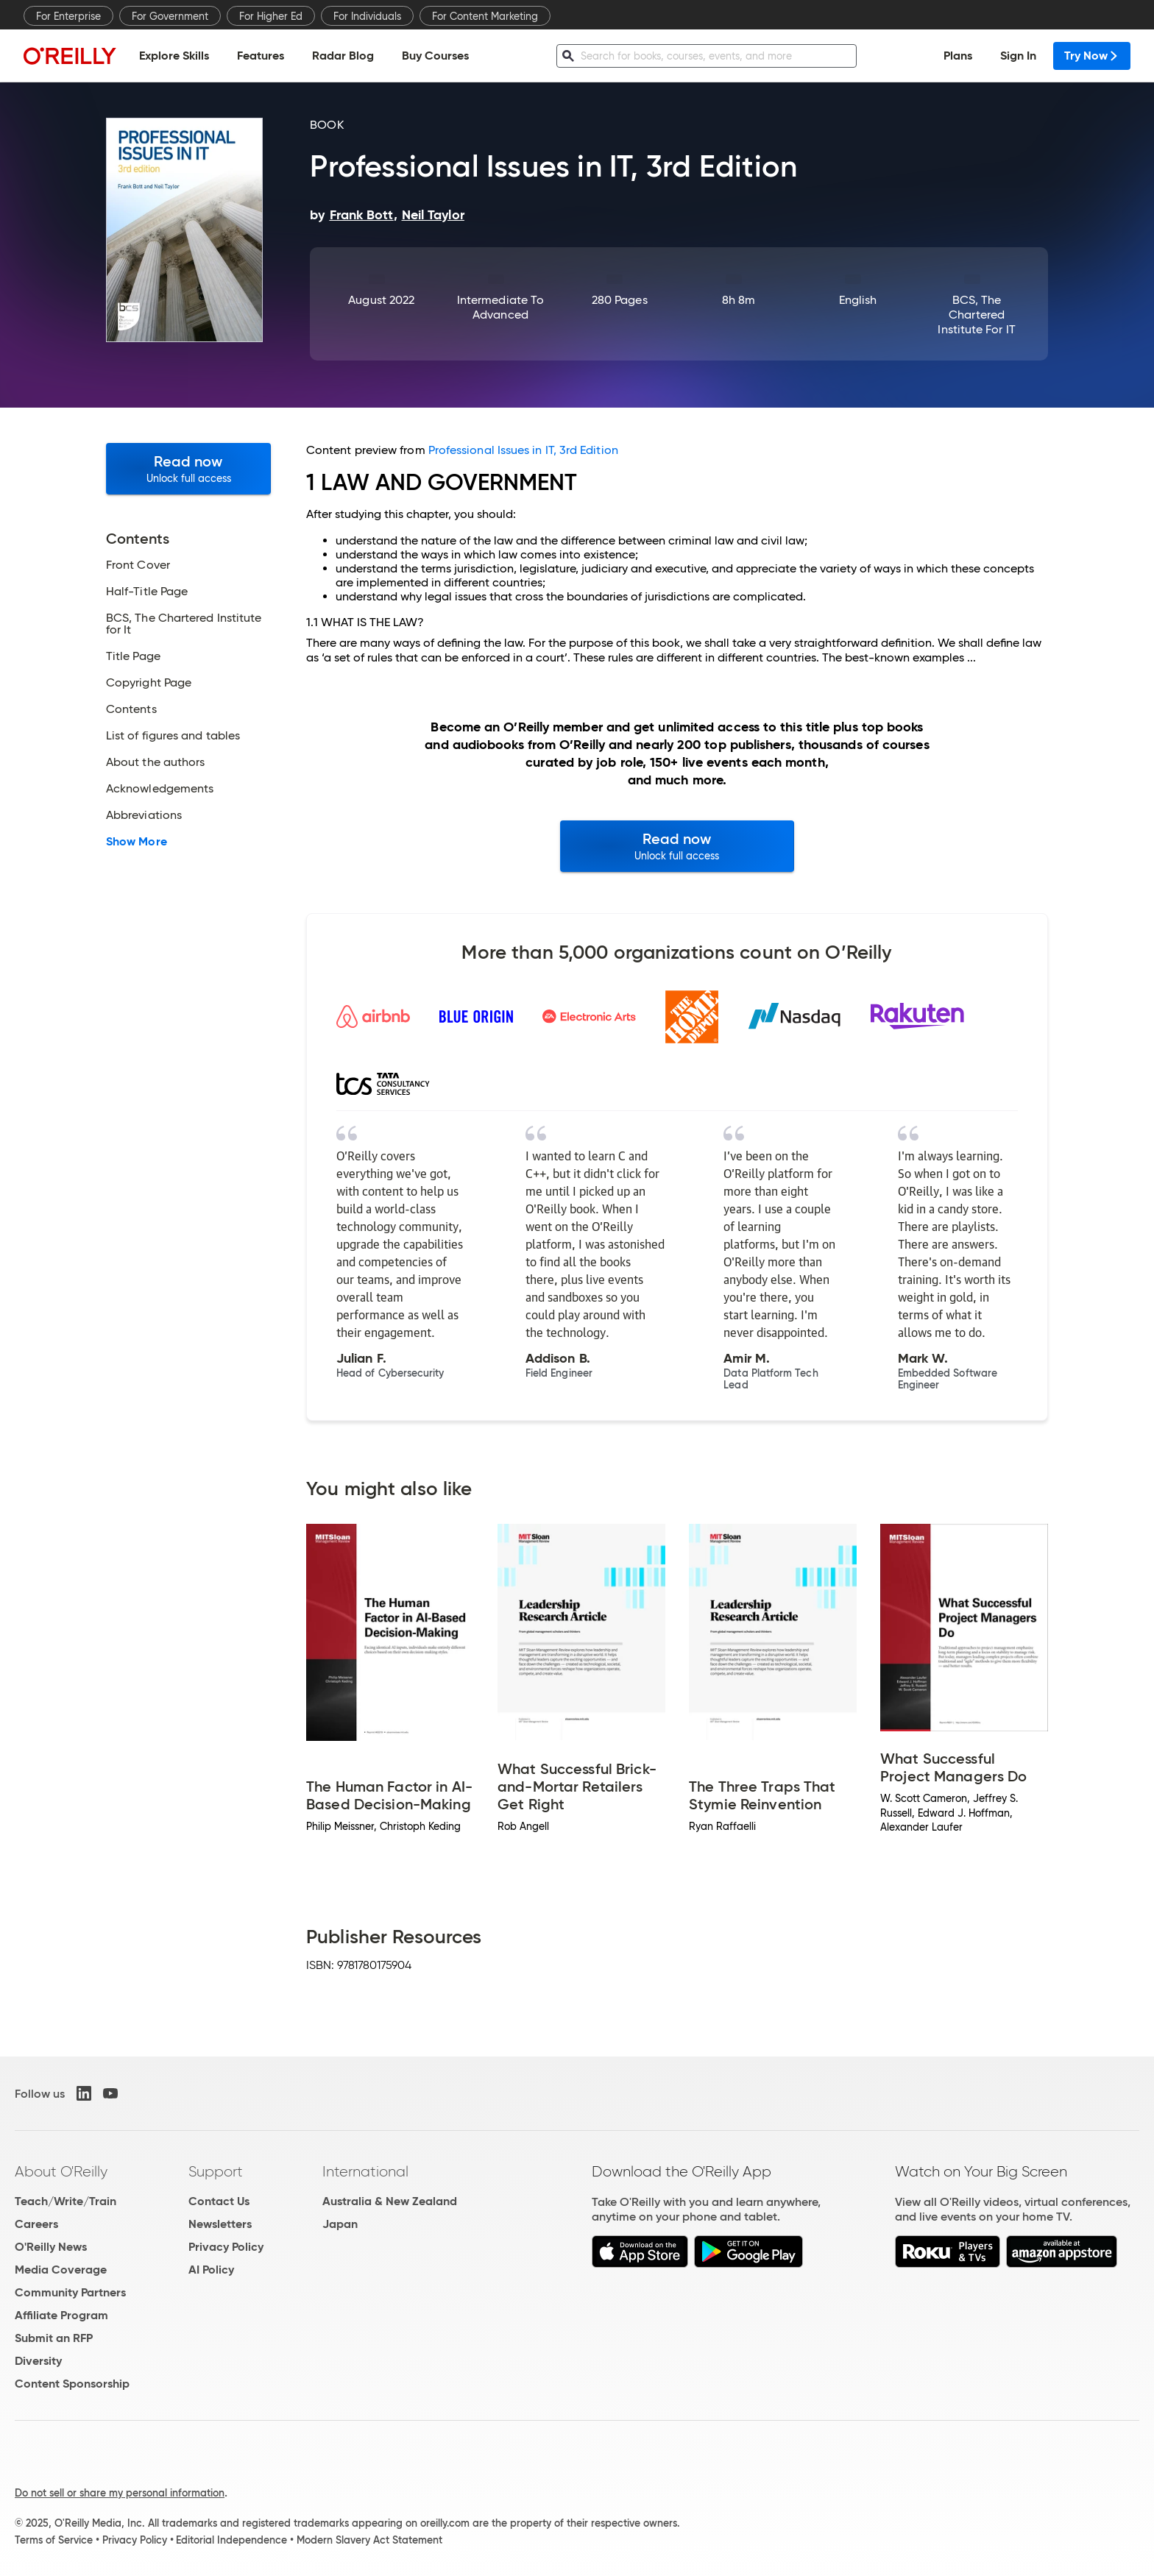 Image resolution: width=1154 pixels, height=2576 pixels. What do you see at coordinates (1018, 55) in the screenshot?
I see `Sign In` at bounding box center [1018, 55].